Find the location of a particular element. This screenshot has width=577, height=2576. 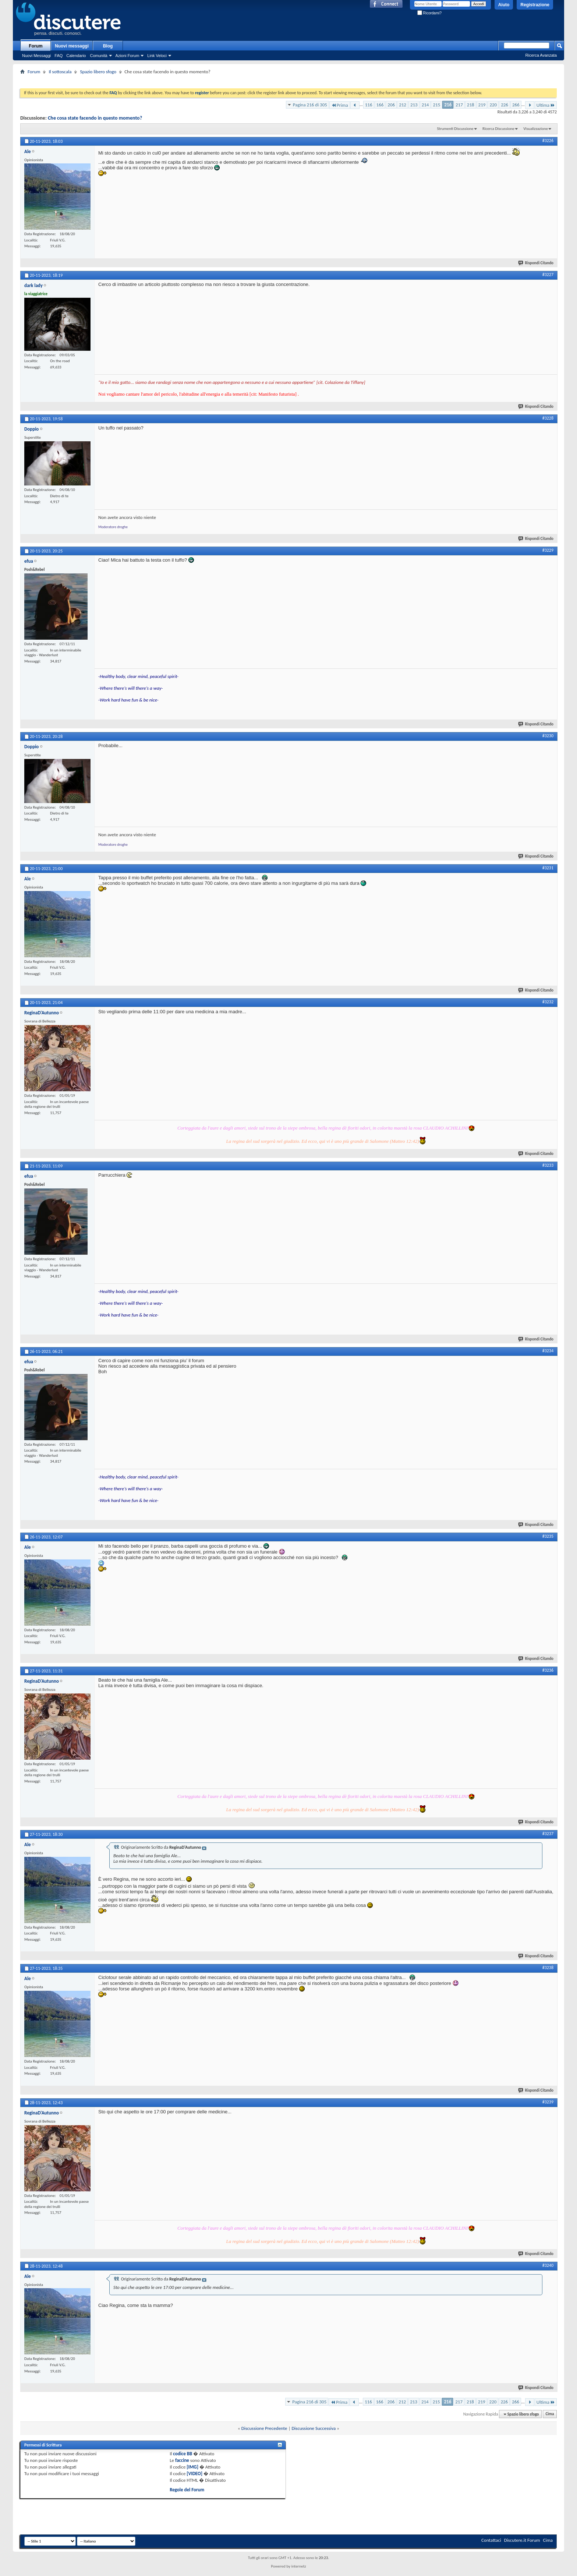

Contattaci is located at coordinates (491, 2540).